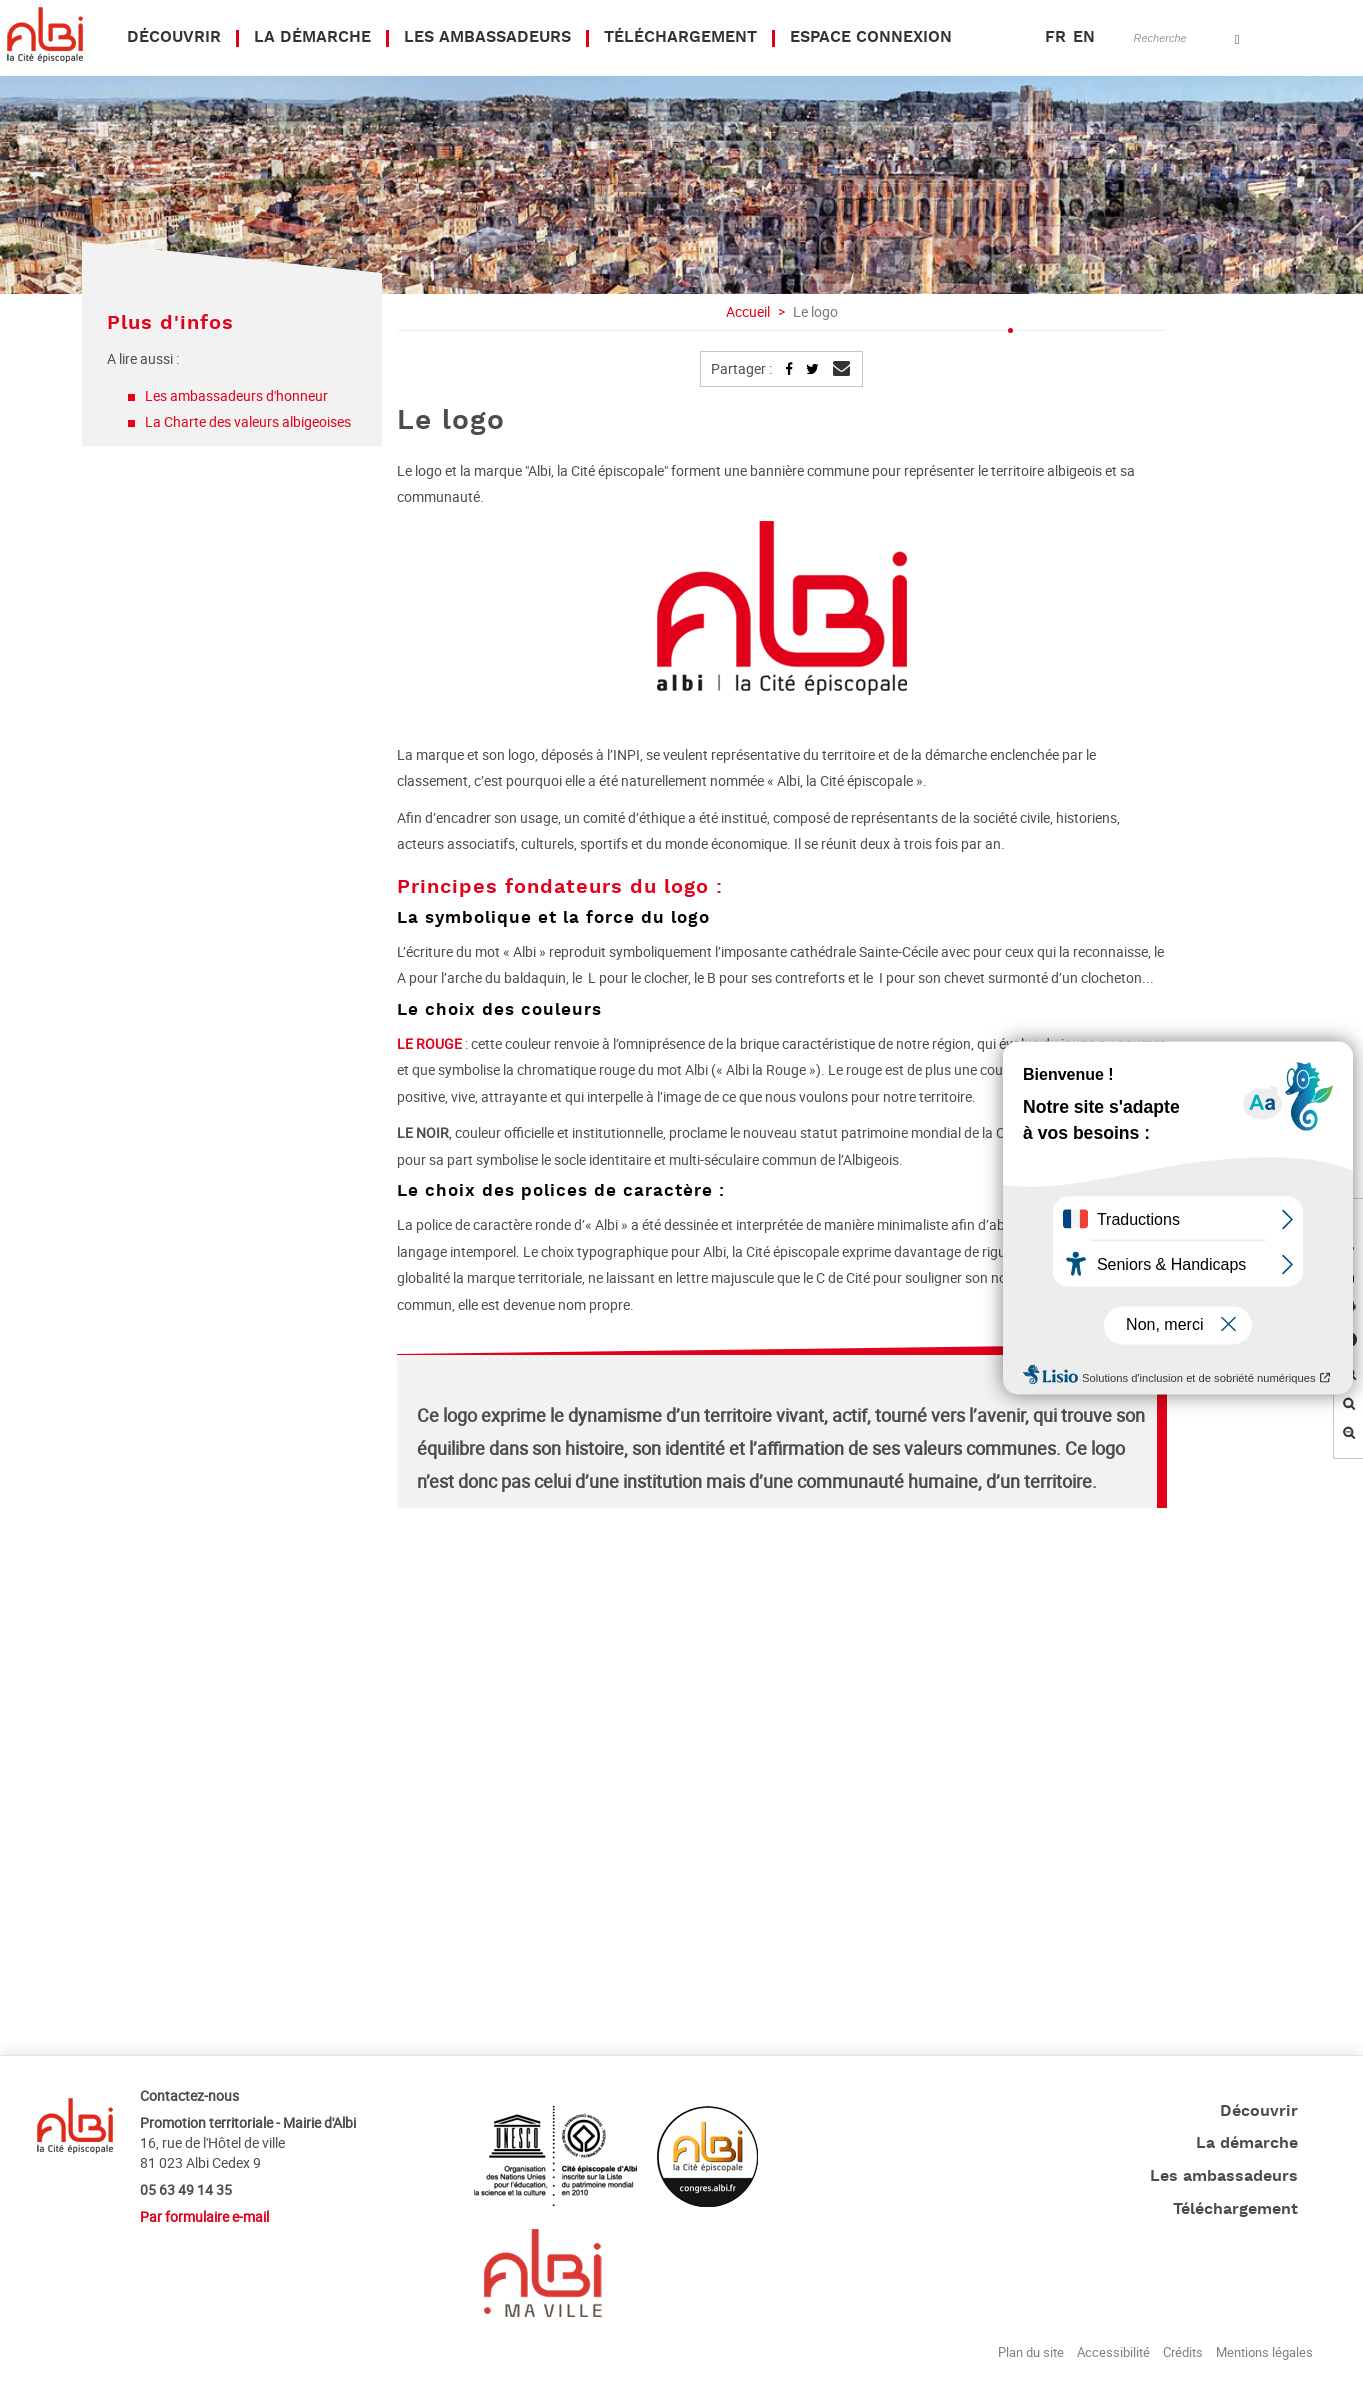 The height and width of the screenshot is (2396, 1363). I want to click on Les ambassadeurs d'honneur, so click(238, 395).